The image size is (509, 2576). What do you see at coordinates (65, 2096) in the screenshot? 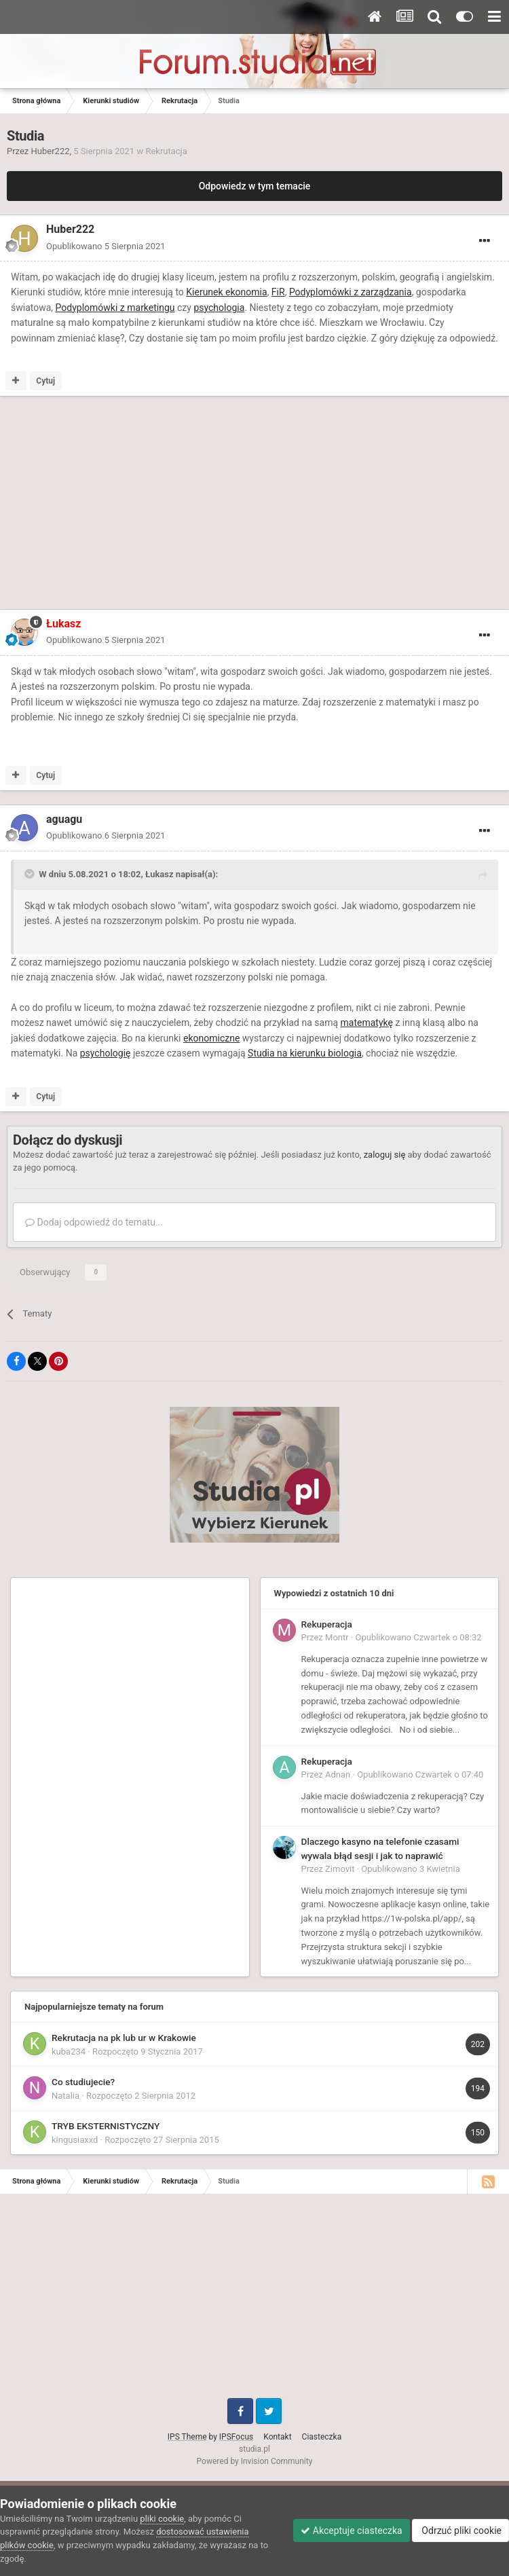
I see `Natalia` at bounding box center [65, 2096].